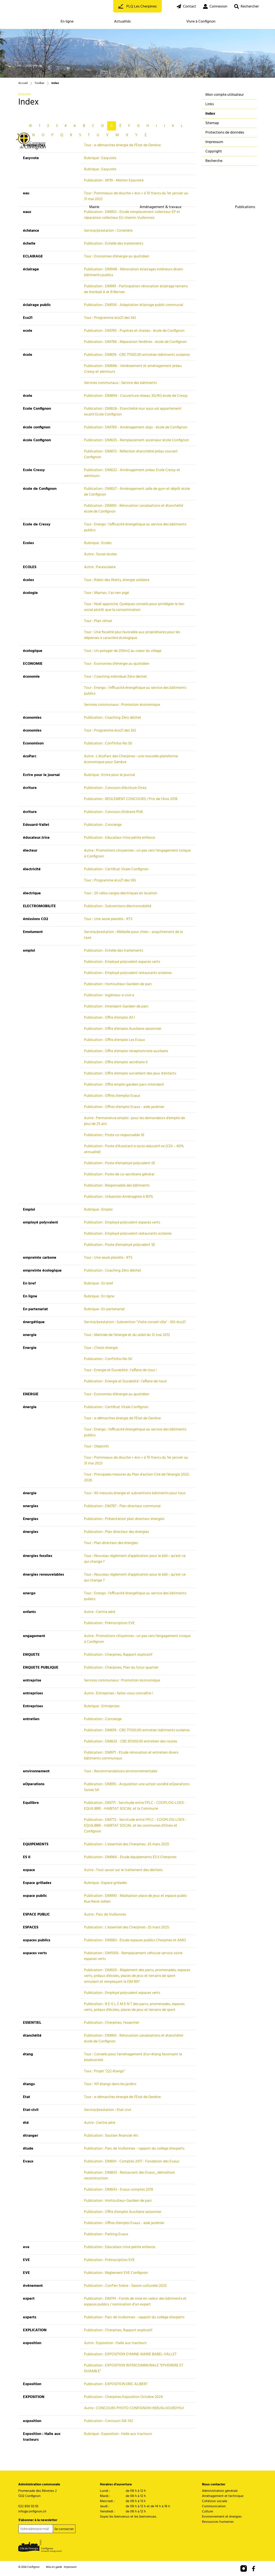 This screenshot has width=275, height=2576. I want to click on Rubrique : En partenariat, so click(104, 1309).